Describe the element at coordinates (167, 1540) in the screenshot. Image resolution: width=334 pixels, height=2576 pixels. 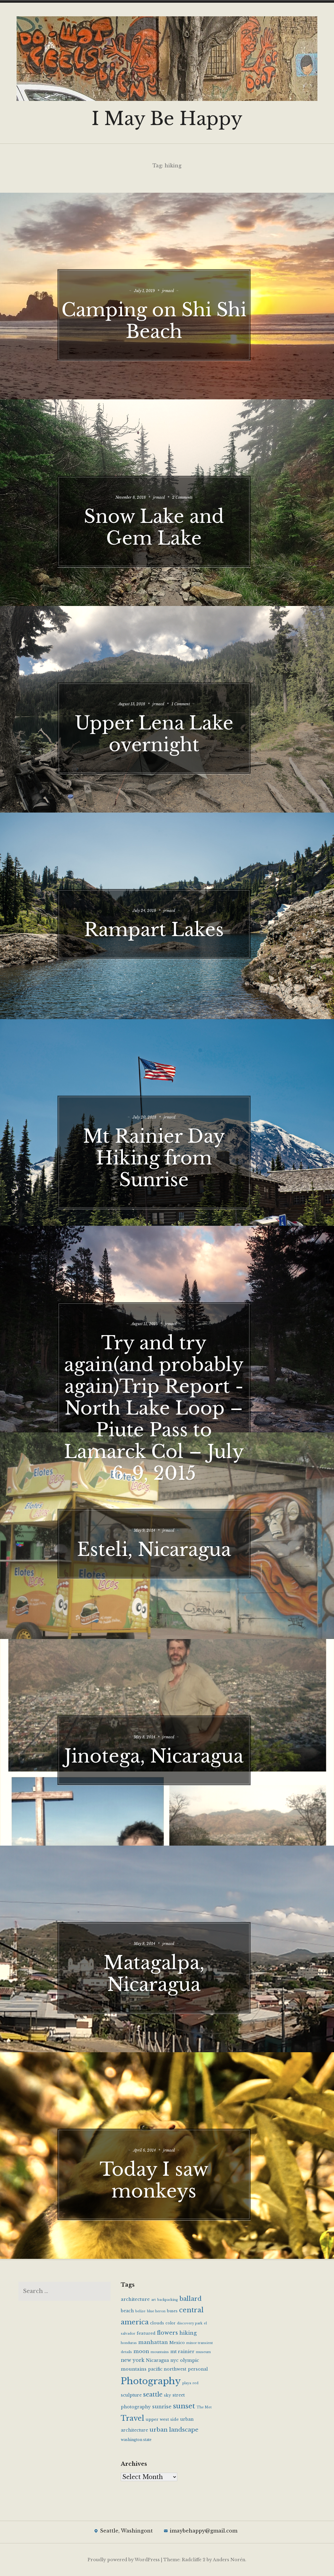
I see `Esteli, Nicaragua` at that location.